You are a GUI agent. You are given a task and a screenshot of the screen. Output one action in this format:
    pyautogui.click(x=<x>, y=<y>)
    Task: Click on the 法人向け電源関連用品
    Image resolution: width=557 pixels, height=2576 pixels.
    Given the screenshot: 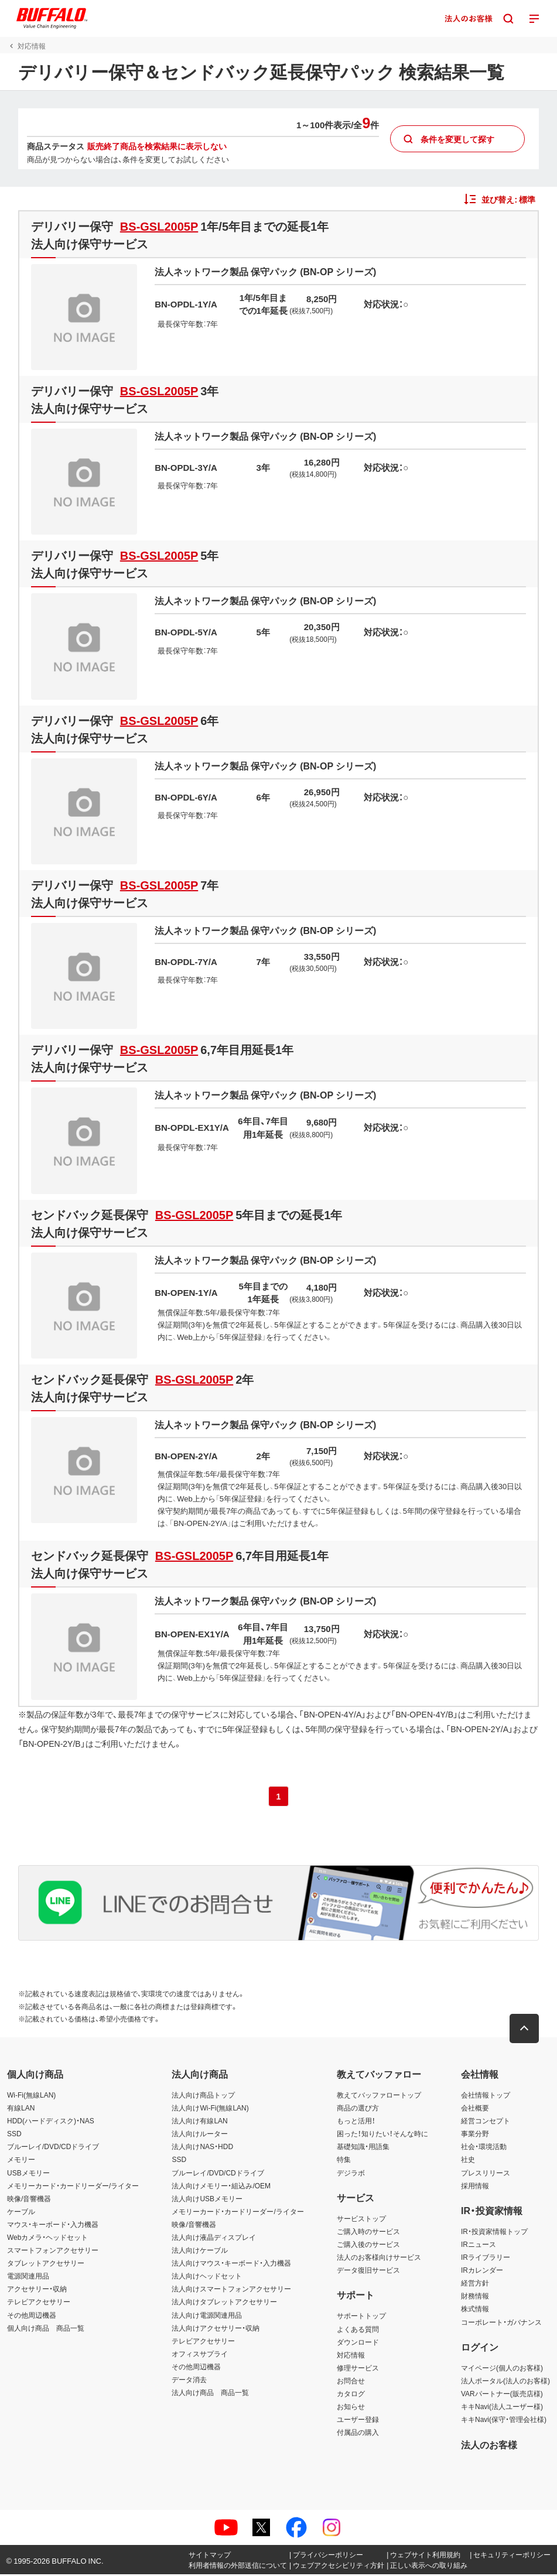 What is the action you would take?
    pyautogui.click(x=207, y=2316)
    